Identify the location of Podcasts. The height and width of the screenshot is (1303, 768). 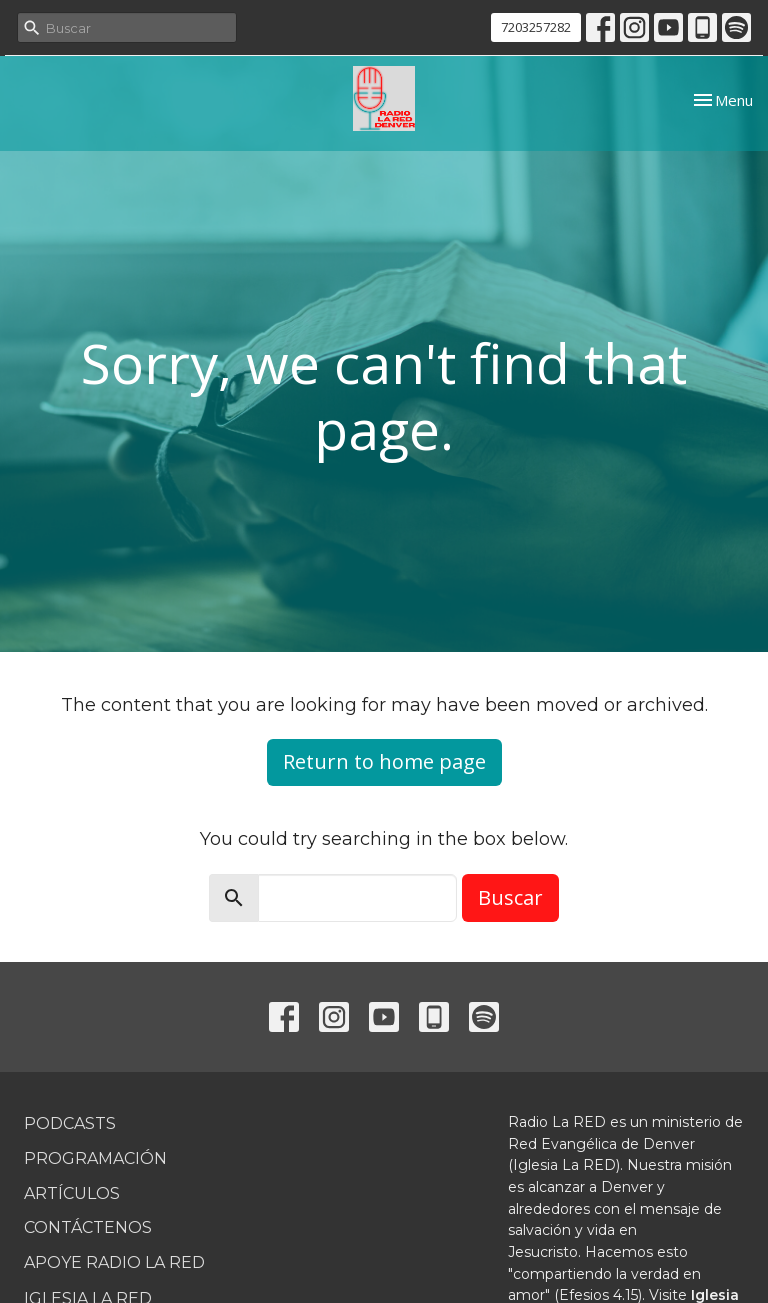
(70, 1123).